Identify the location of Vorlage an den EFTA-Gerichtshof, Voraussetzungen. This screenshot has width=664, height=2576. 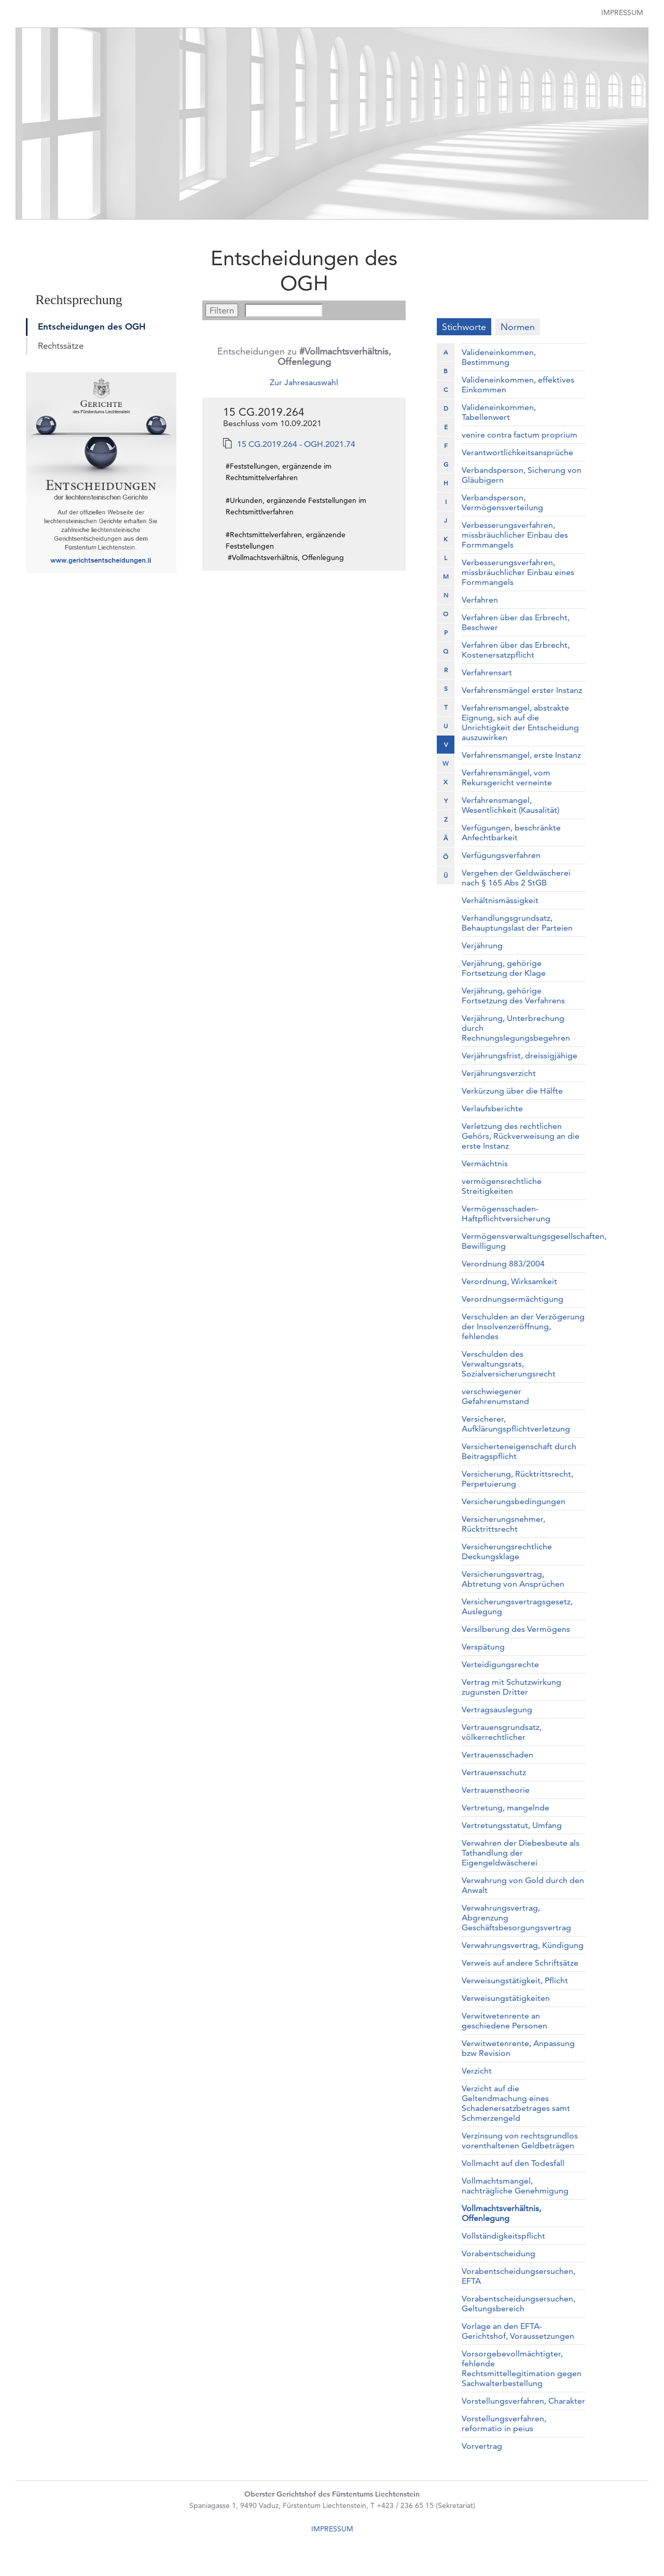
(518, 2331).